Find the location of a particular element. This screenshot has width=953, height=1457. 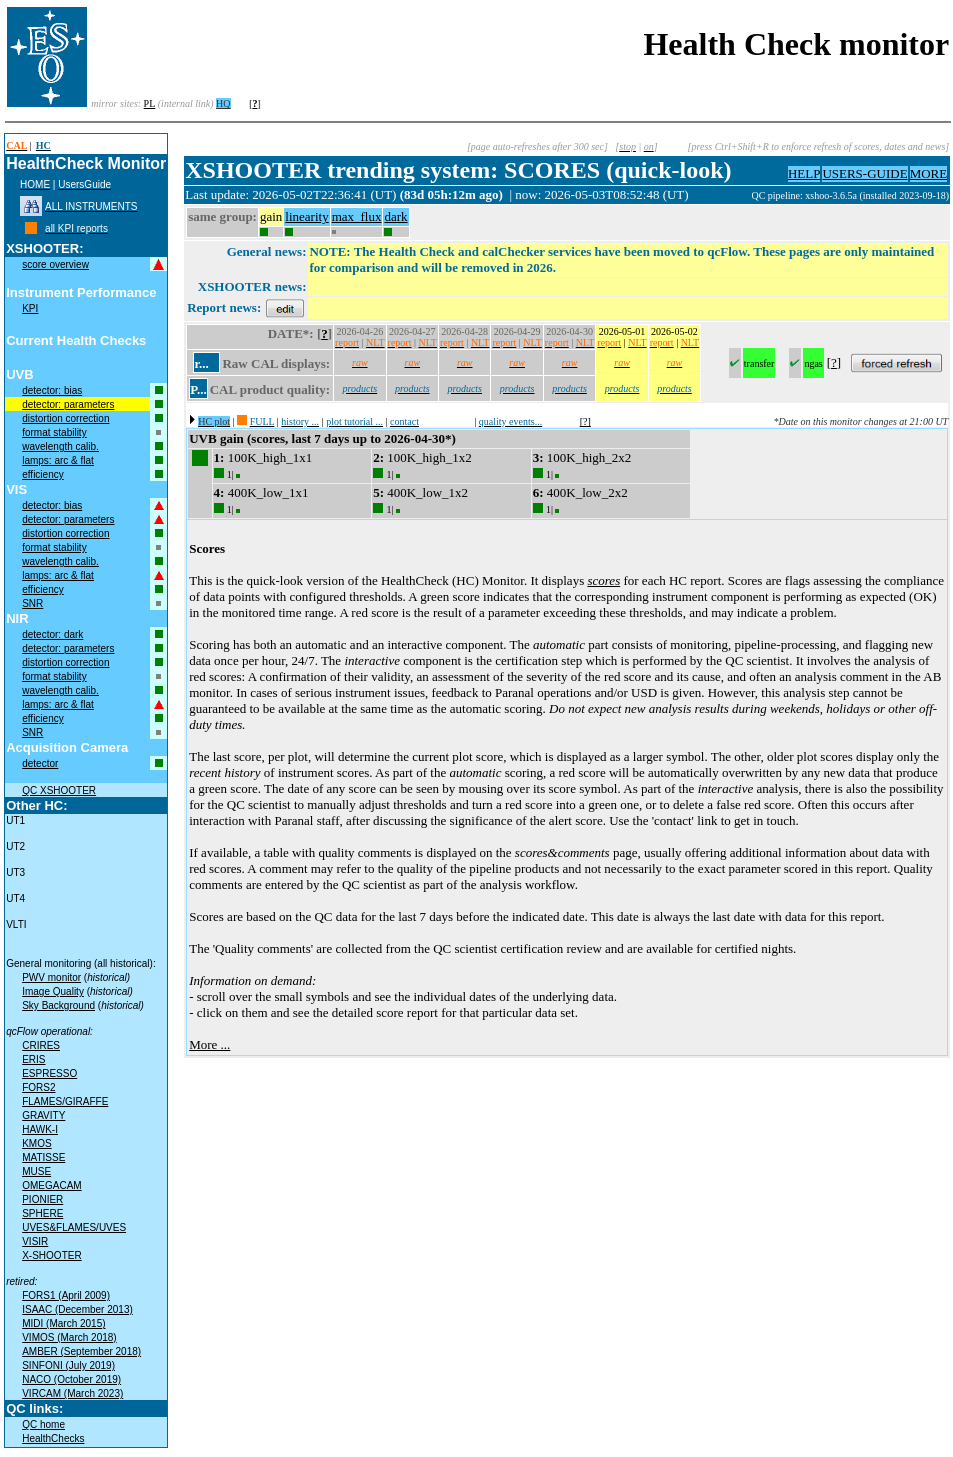

distortion correction is located at coordinates (65, 418).